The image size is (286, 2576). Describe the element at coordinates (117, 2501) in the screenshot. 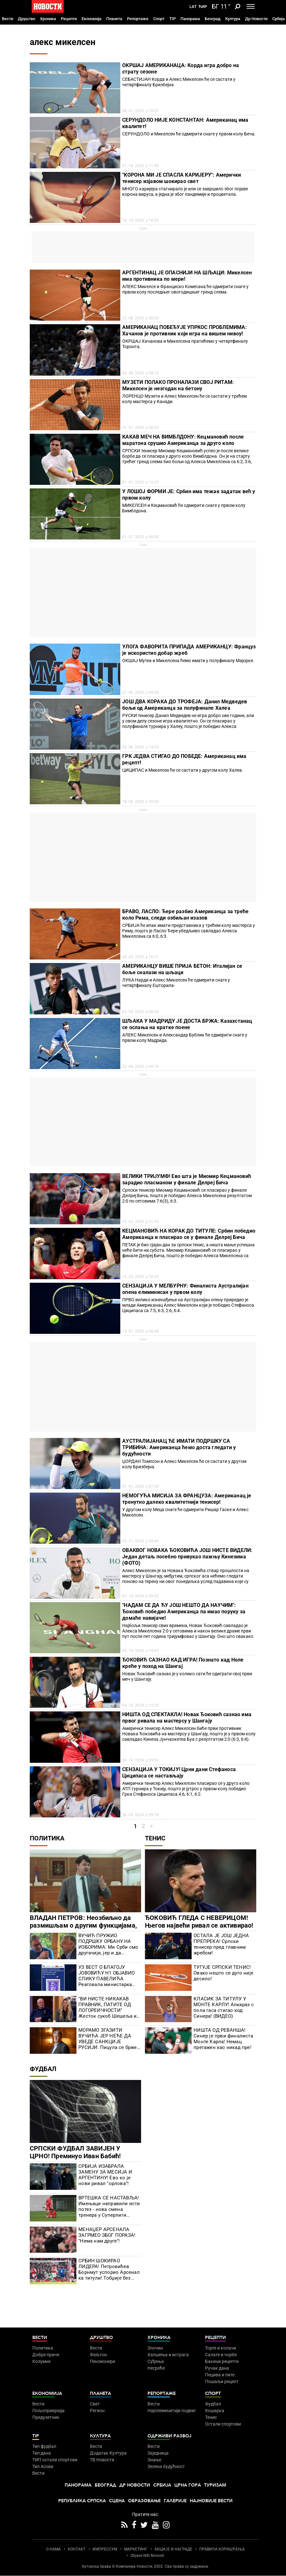

I see `Сцена` at that location.